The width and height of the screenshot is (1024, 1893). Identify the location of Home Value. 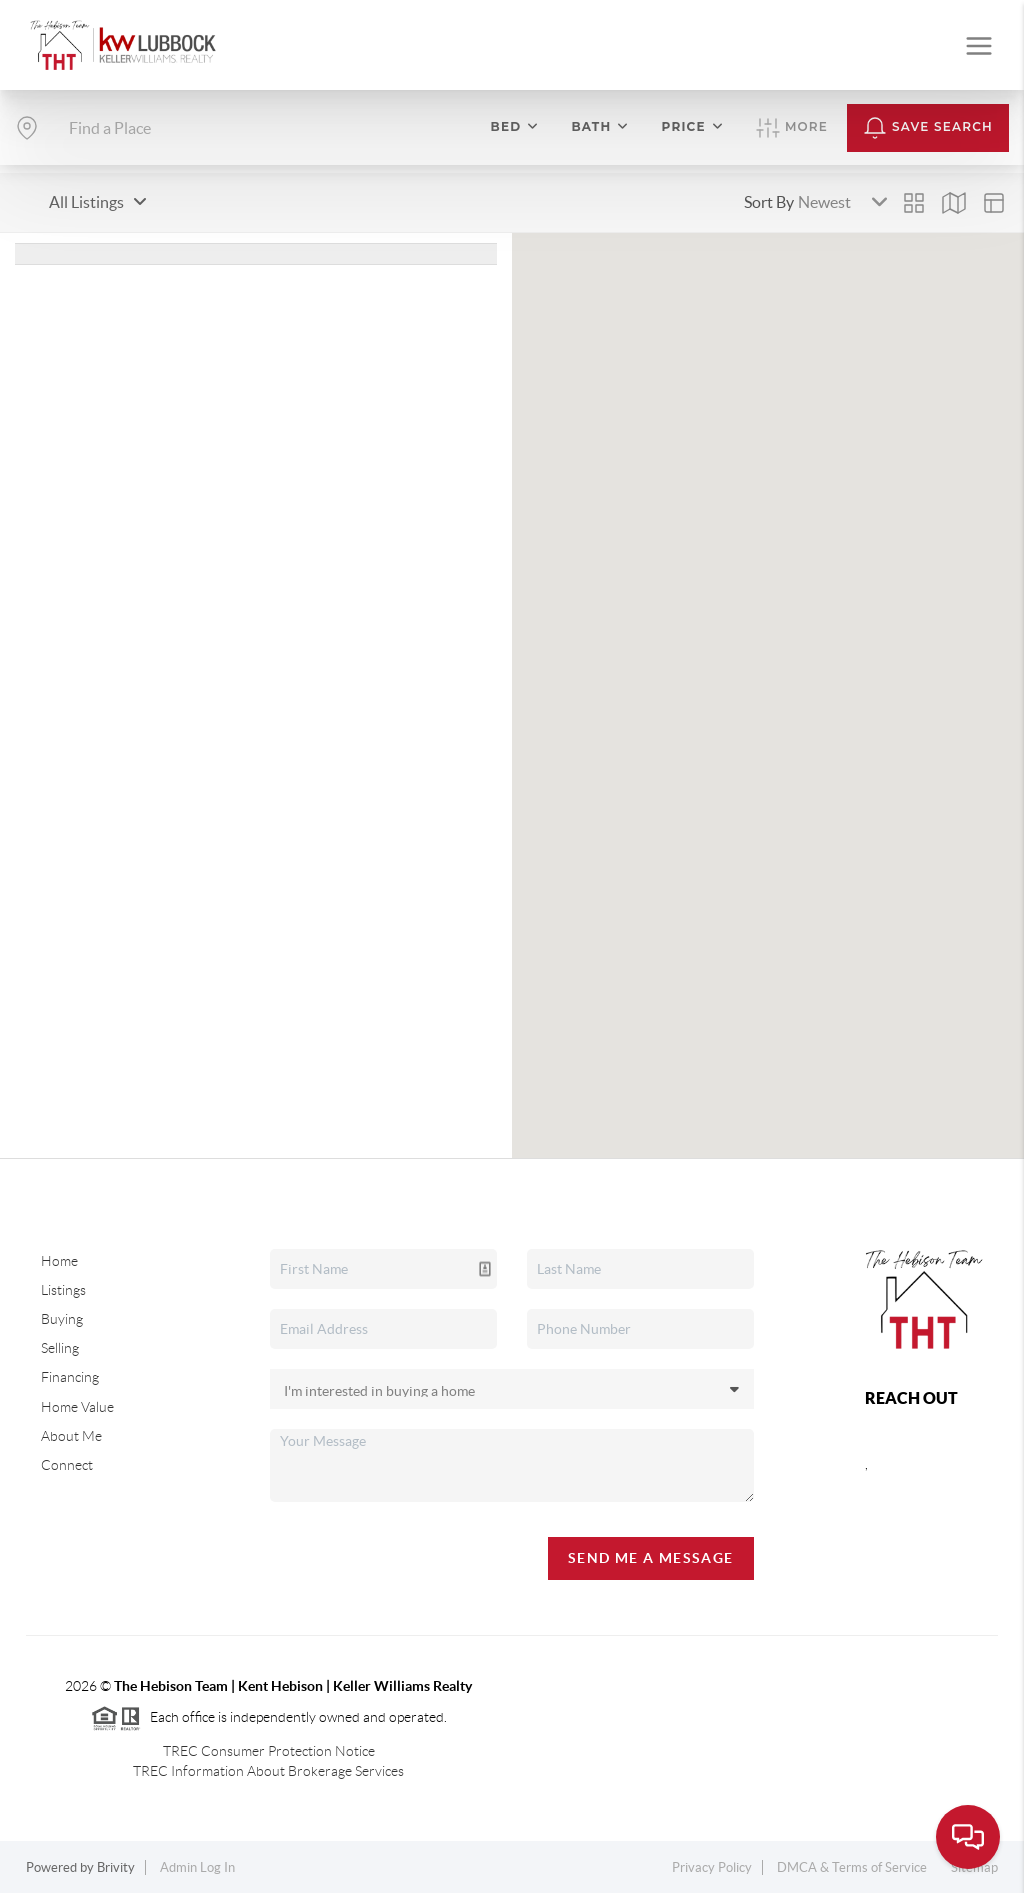
(77, 1407).